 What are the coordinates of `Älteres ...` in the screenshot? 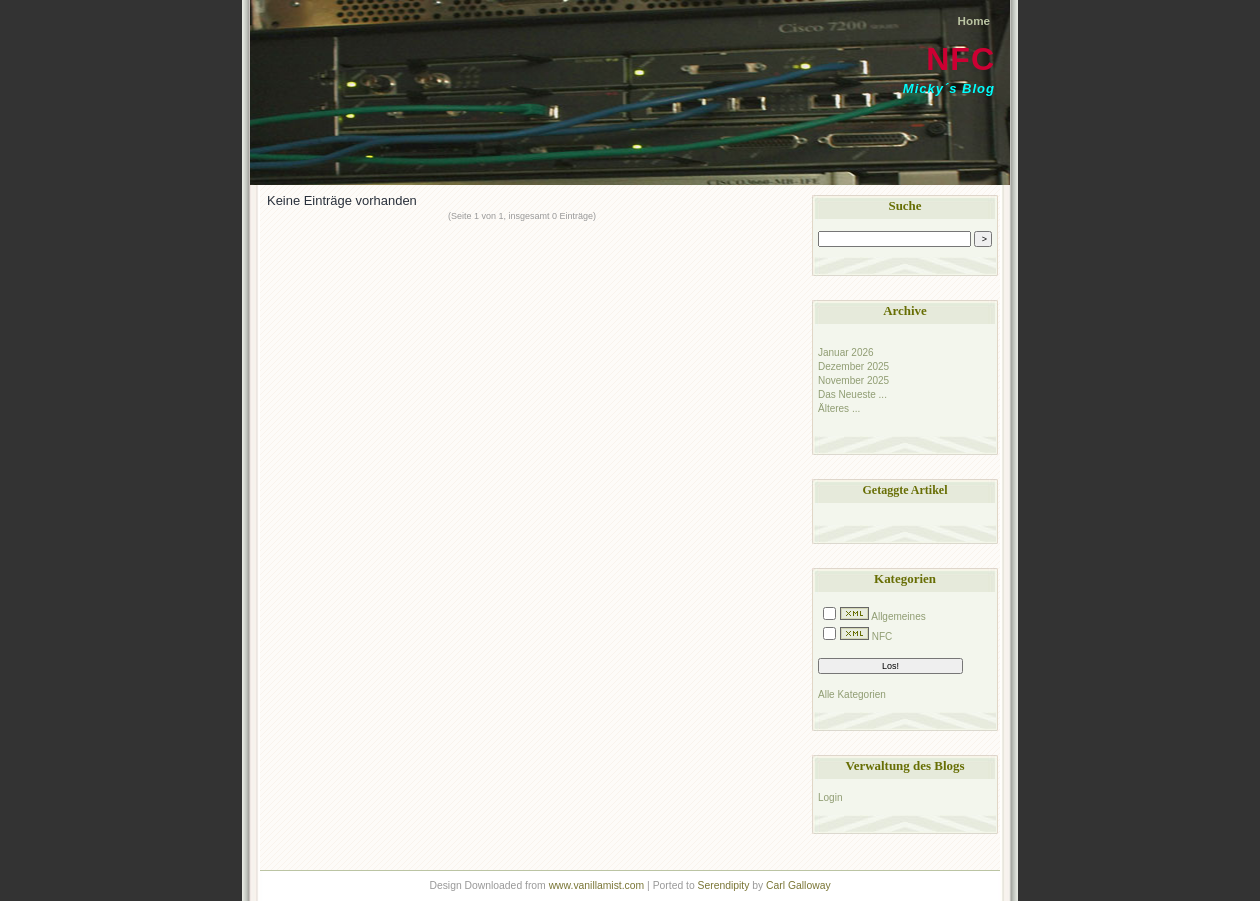 It's located at (839, 408).